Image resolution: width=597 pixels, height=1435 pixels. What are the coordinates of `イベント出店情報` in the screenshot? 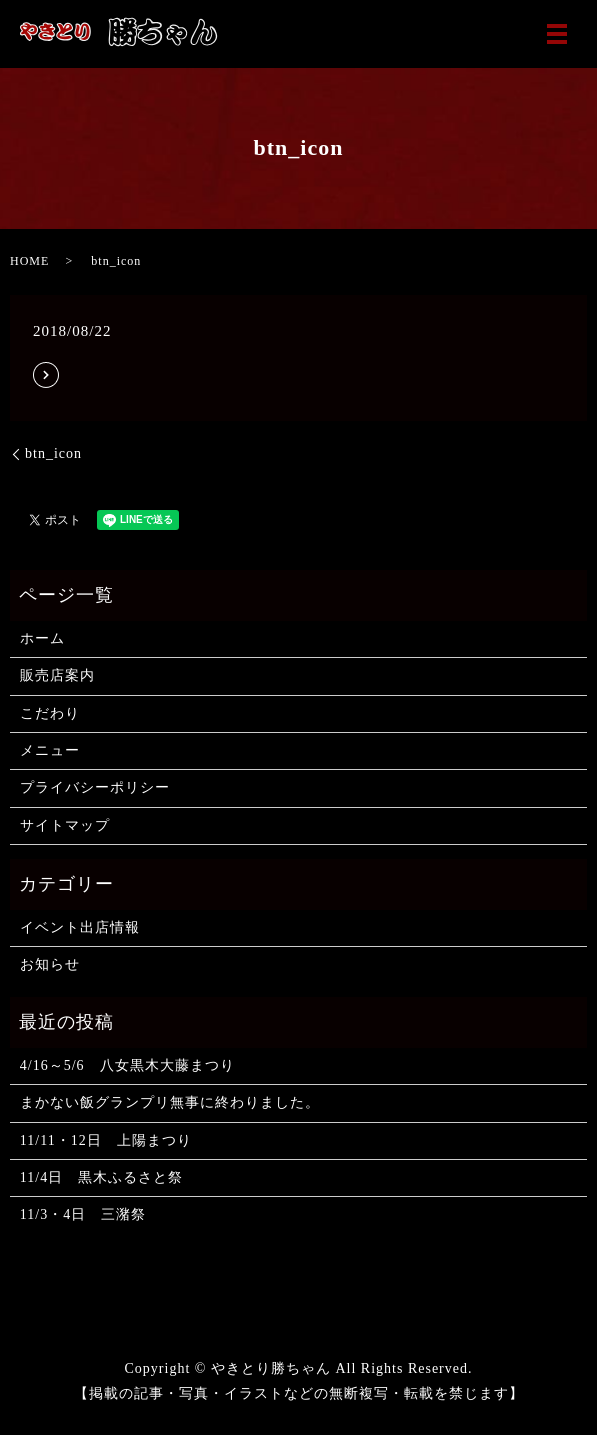 It's located at (80, 927).